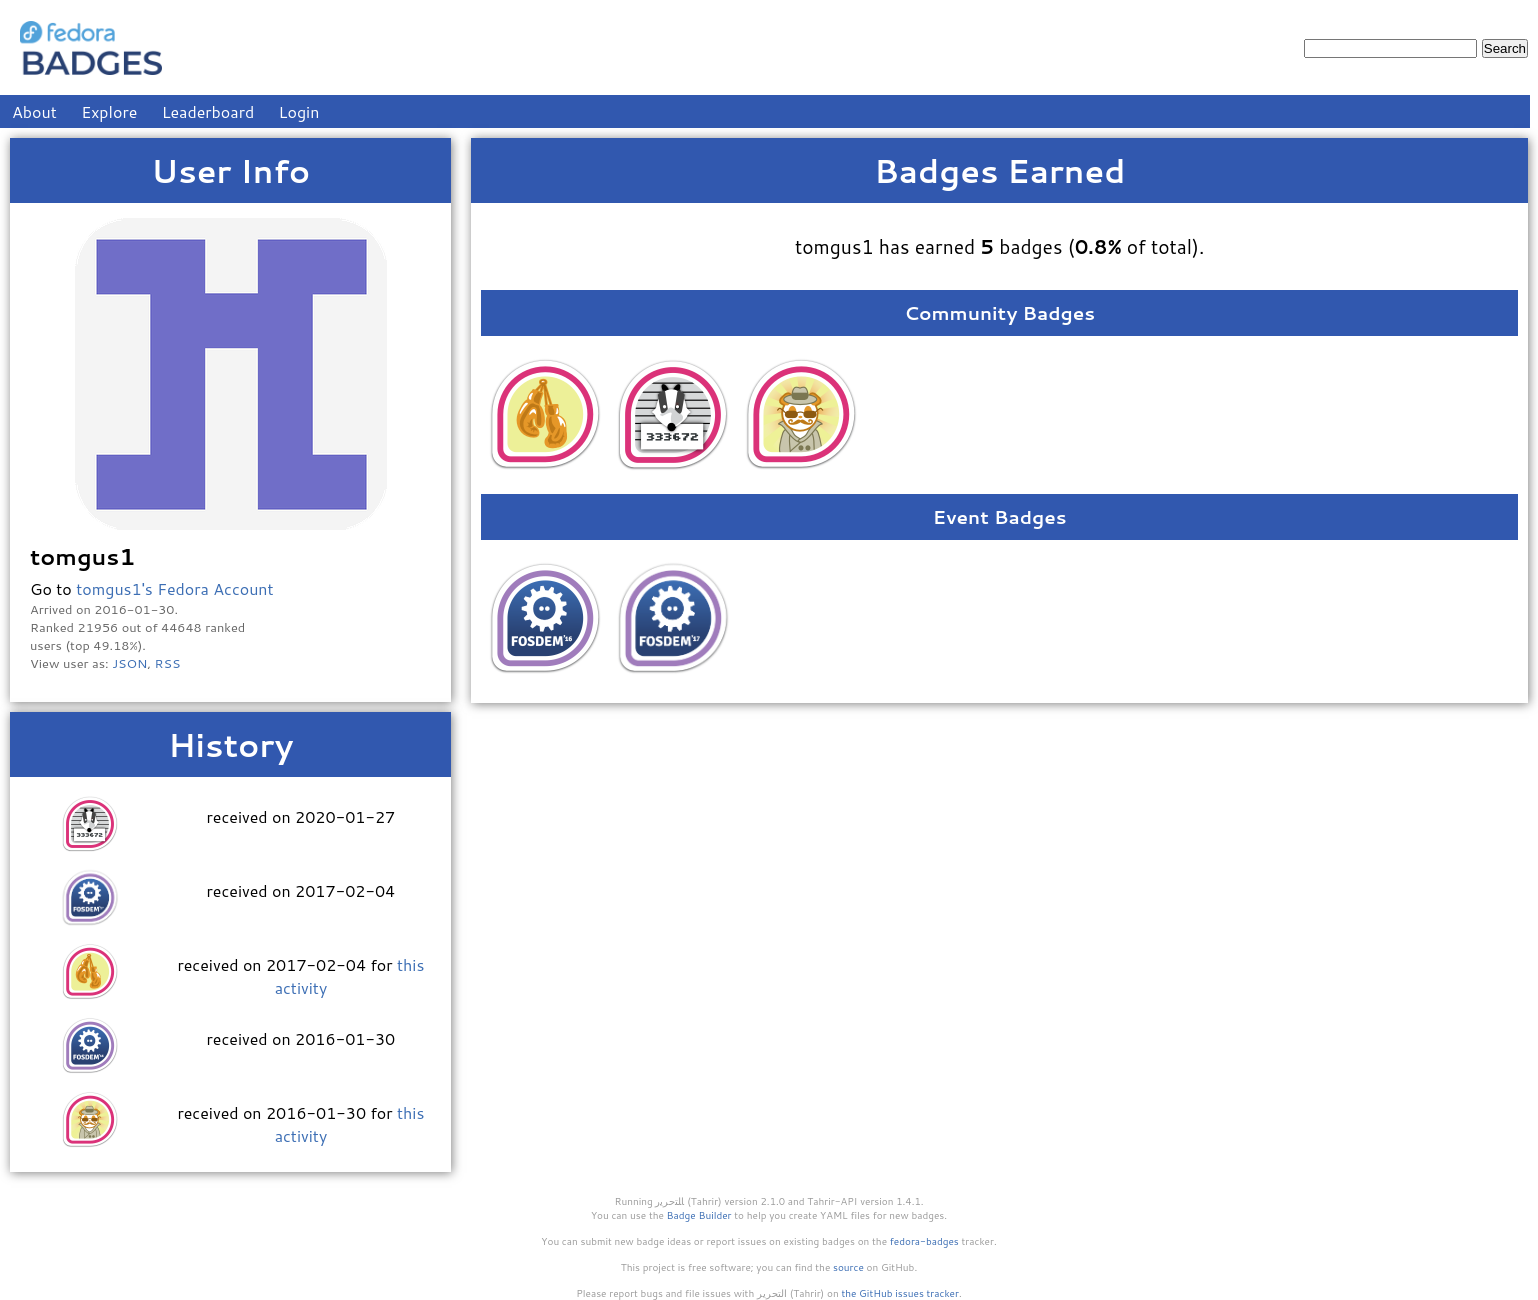 This screenshot has width=1538, height=1300. What do you see at coordinates (34, 111) in the screenshot?
I see `About` at bounding box center [34, 111].